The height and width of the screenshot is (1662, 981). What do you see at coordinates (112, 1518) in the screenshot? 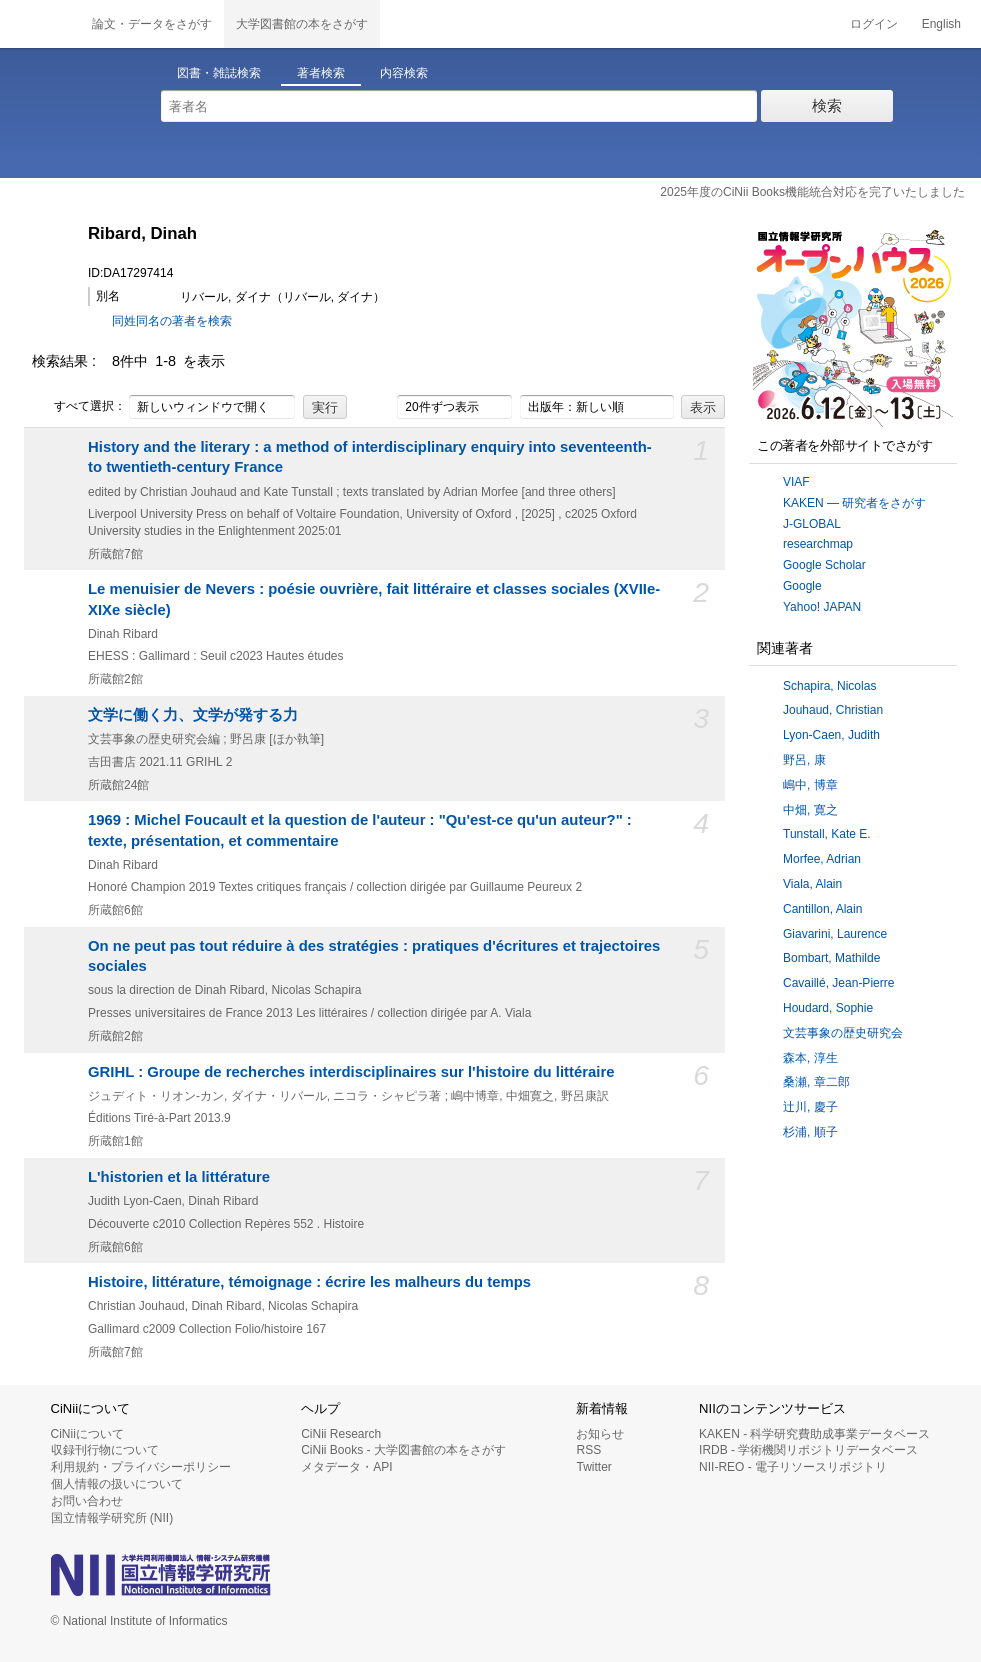
I see `国立情報学研究所 (NII)` at bounding box center [112, 1518].